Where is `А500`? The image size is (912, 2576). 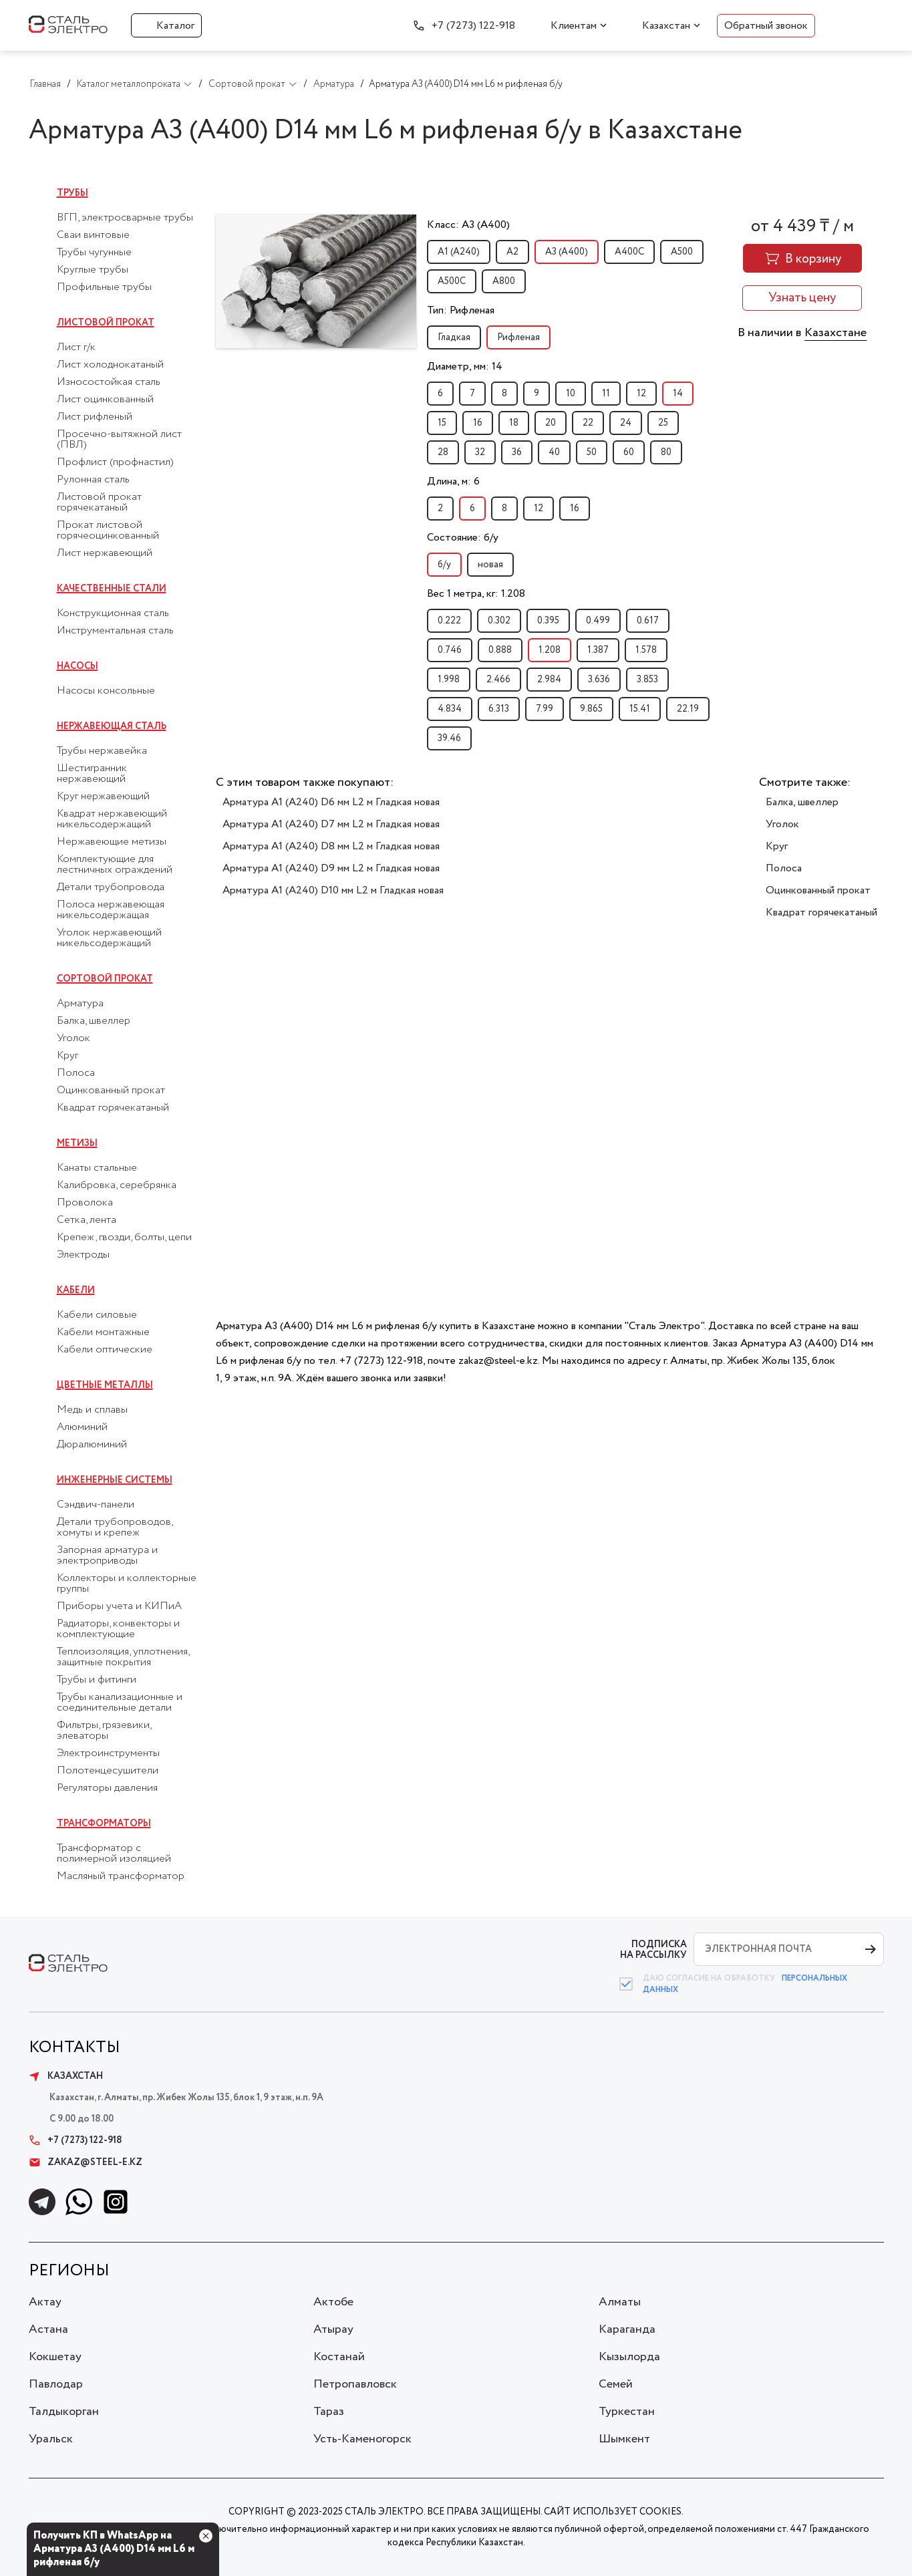
А500 is located at coordinates (682, 252).